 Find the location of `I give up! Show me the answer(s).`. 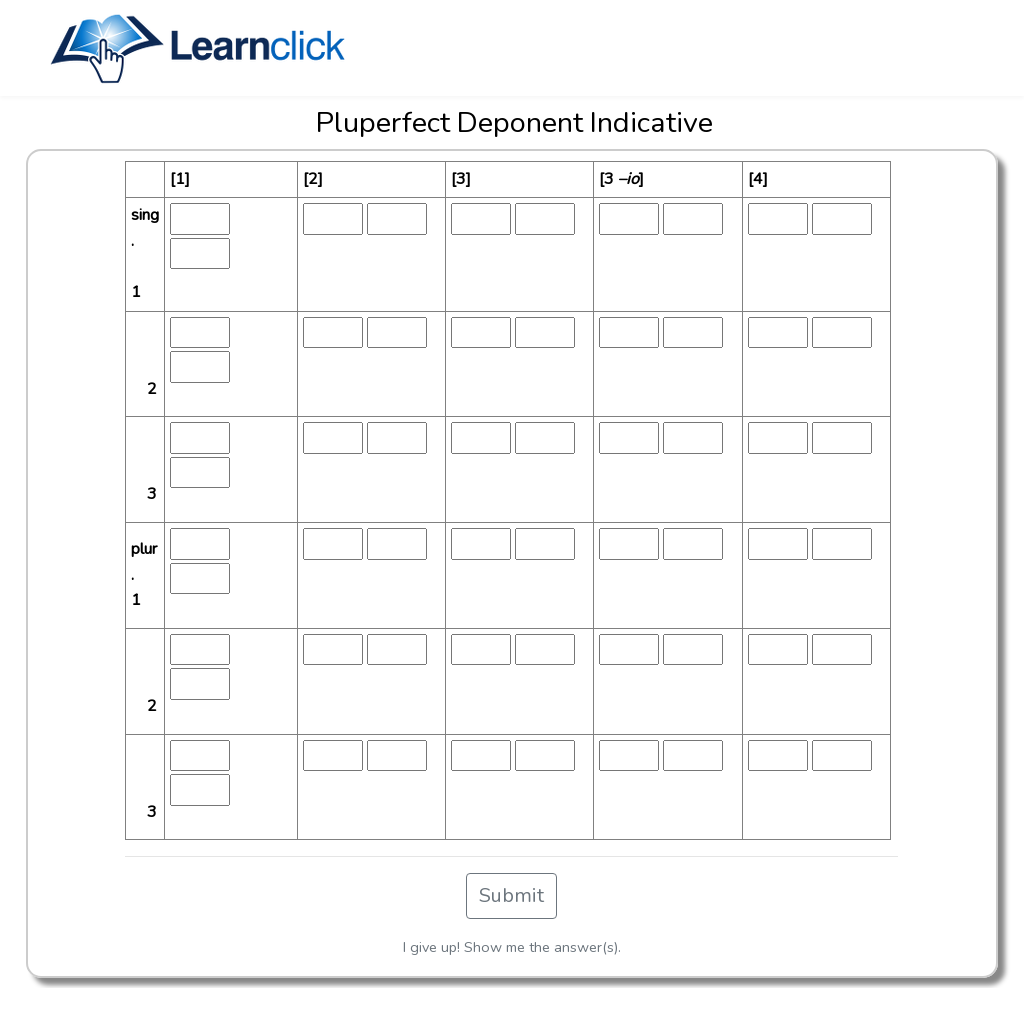

I give up! Show me the answer(s). is located at coordinates (512, 947).